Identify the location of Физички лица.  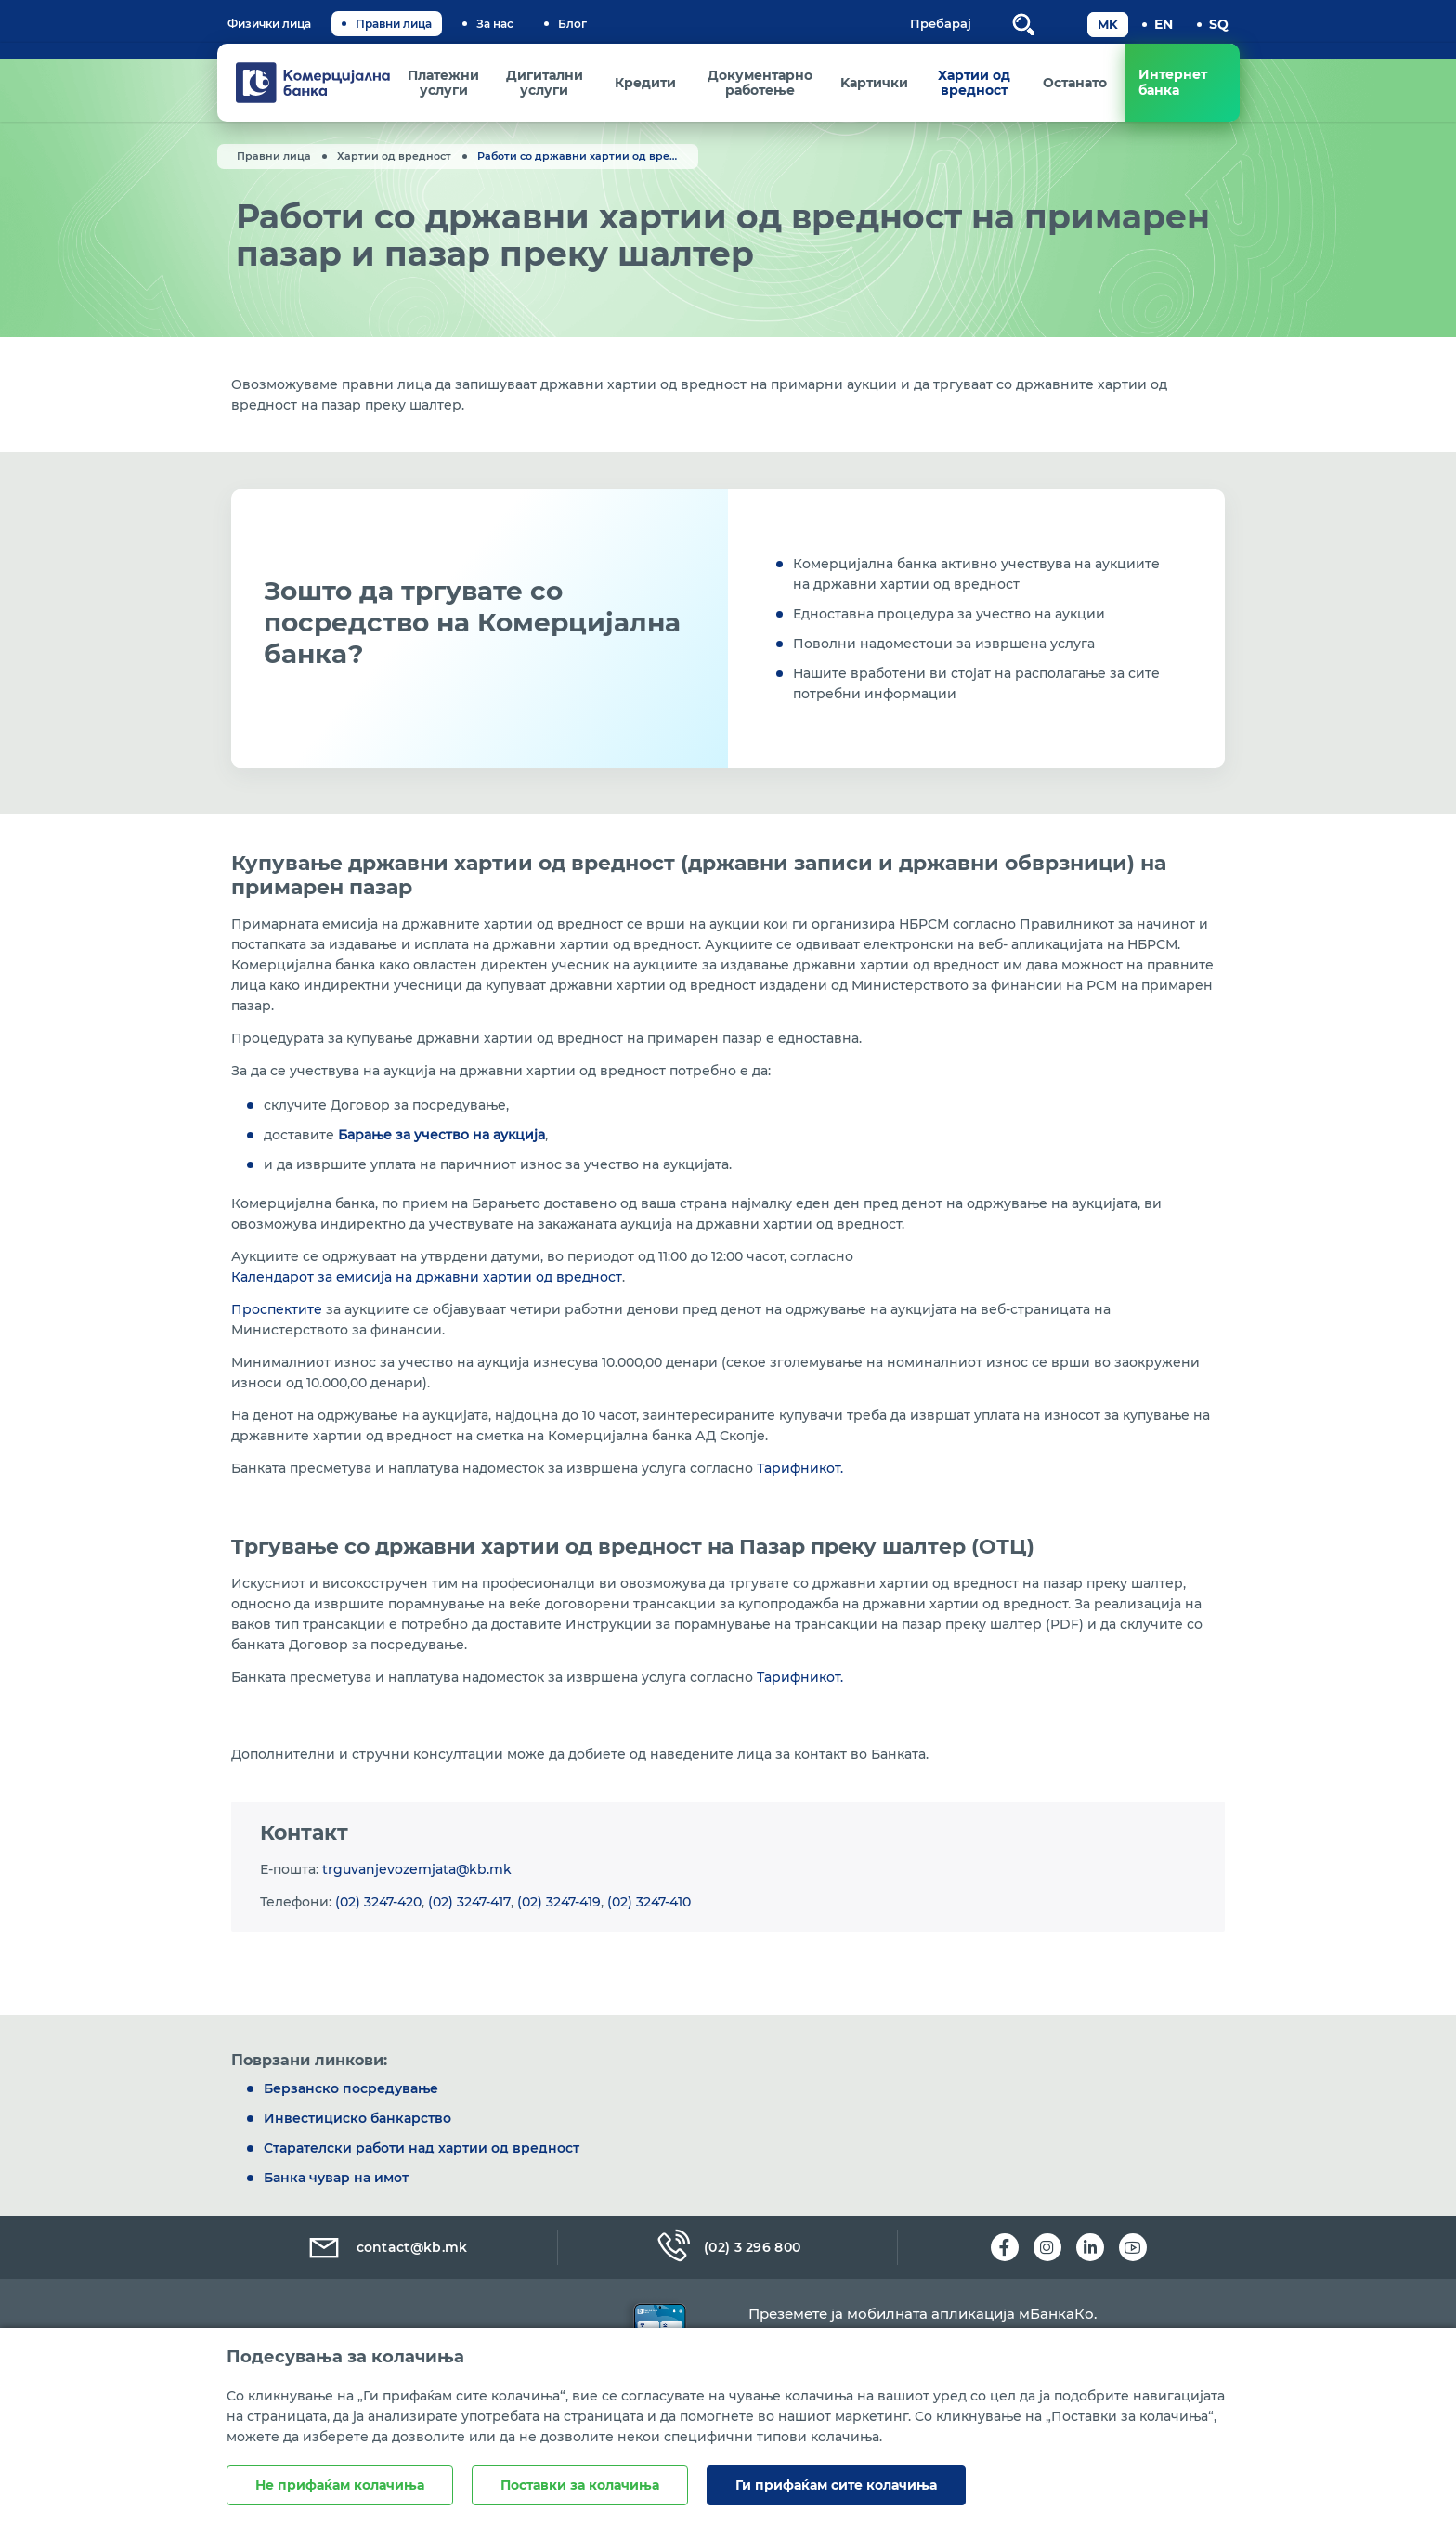
(269, 24).